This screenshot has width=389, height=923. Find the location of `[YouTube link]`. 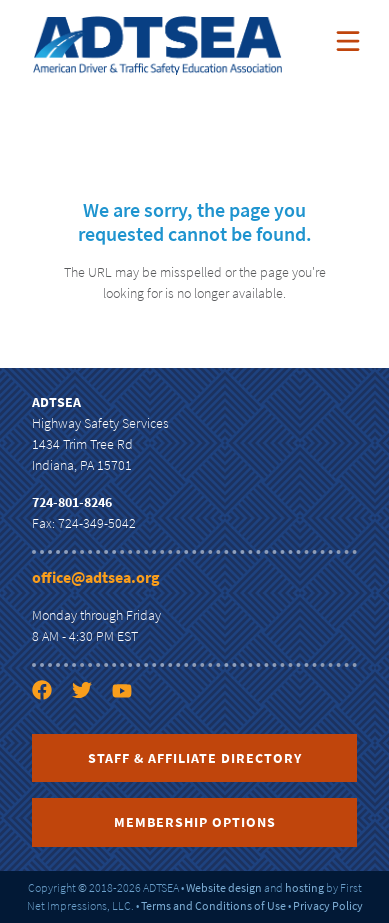

[YouTube link] is located at coordinates (130, 726).